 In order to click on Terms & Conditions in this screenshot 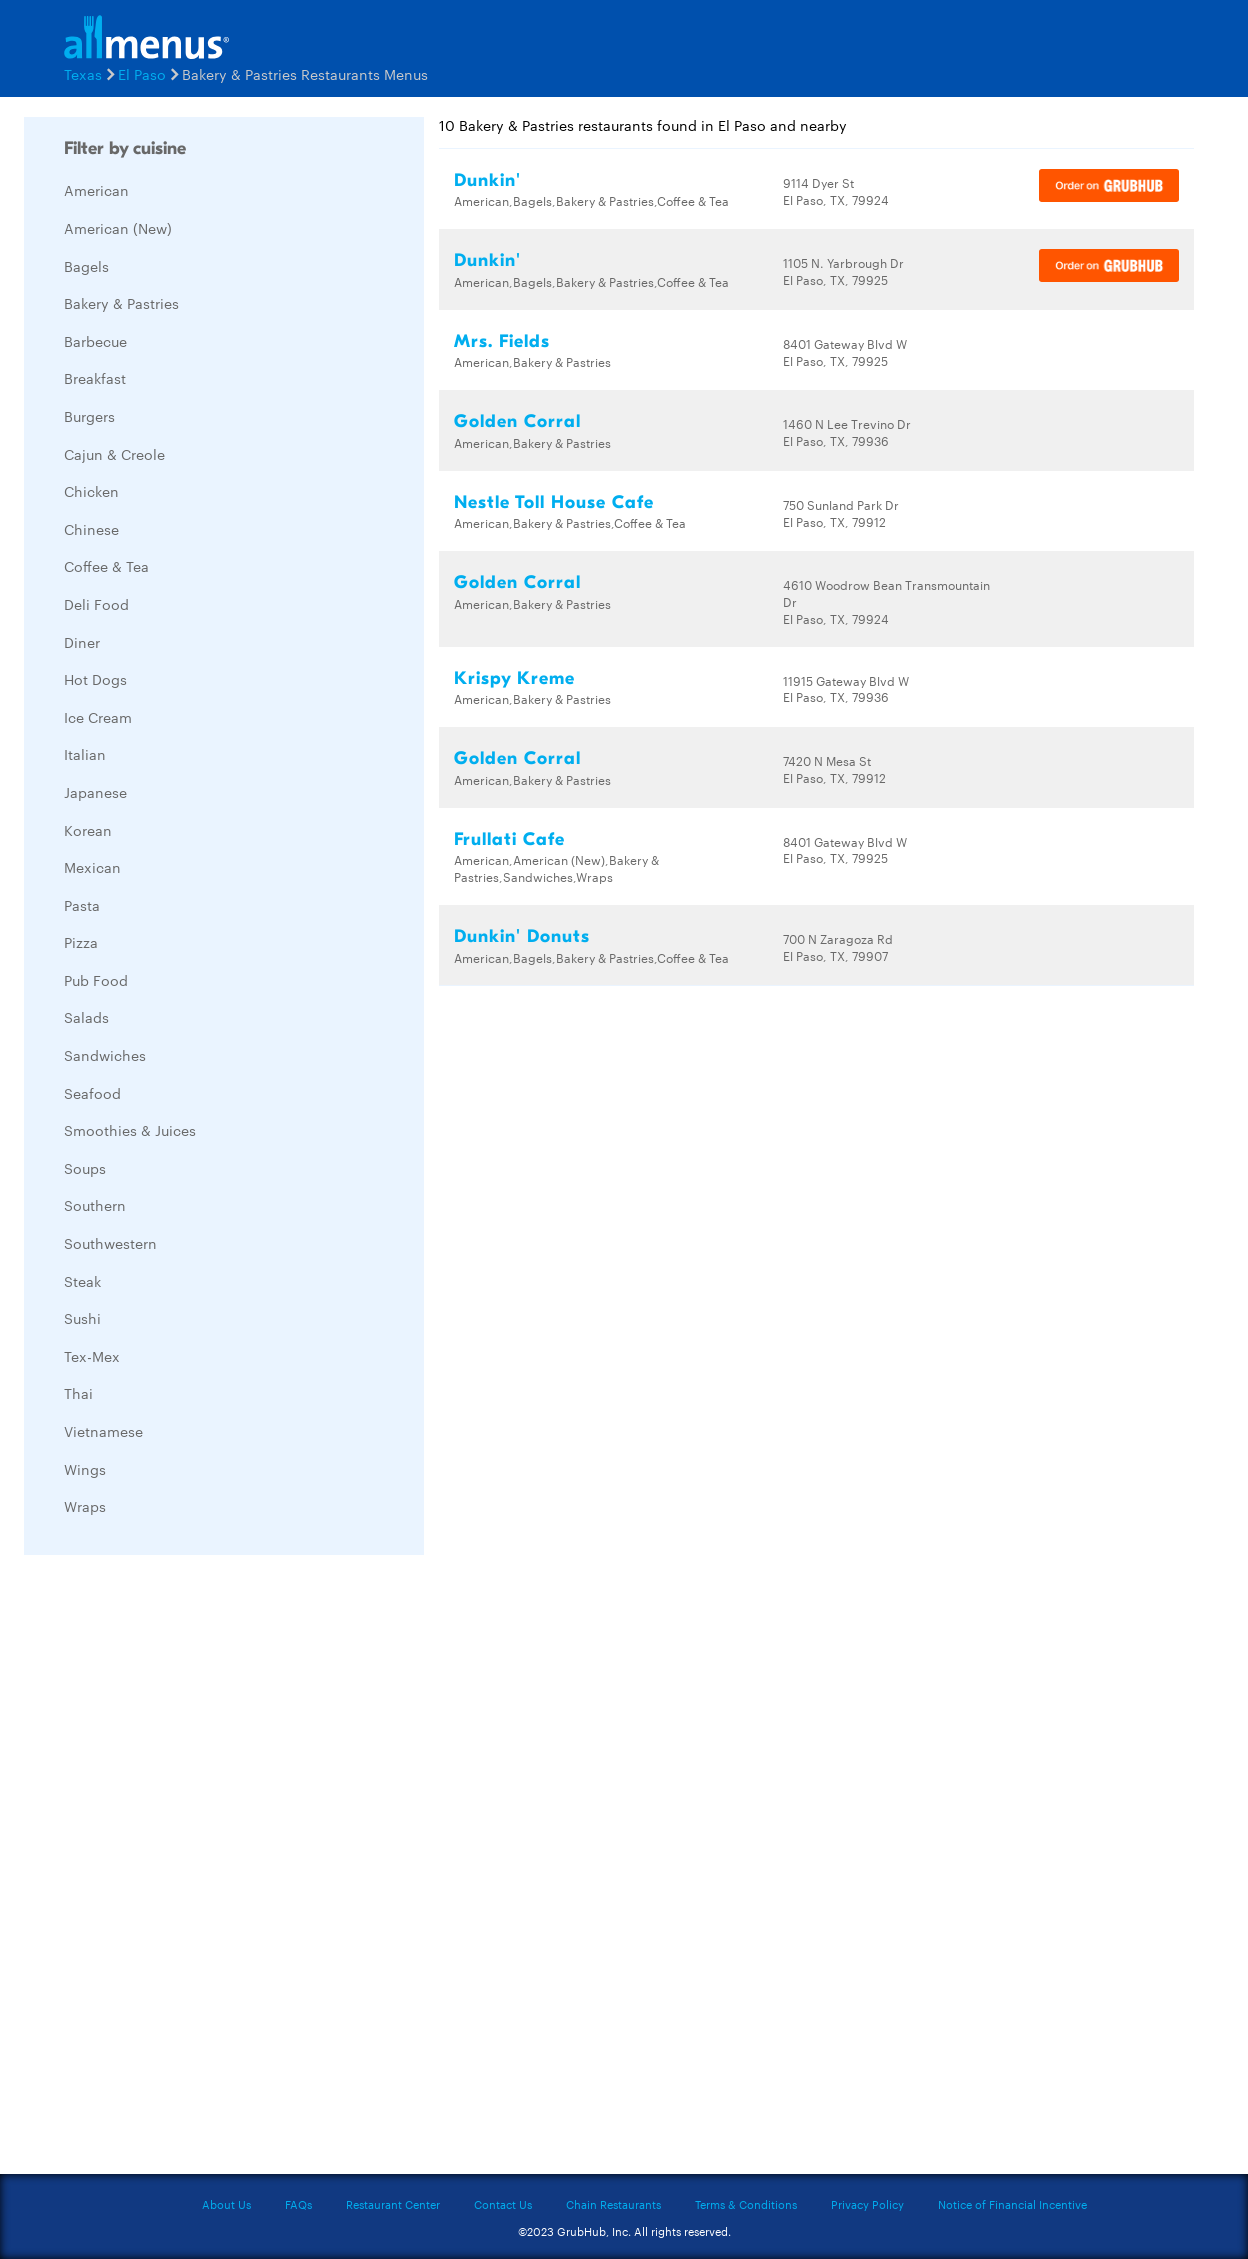, I will do `click(746, 2204)`.